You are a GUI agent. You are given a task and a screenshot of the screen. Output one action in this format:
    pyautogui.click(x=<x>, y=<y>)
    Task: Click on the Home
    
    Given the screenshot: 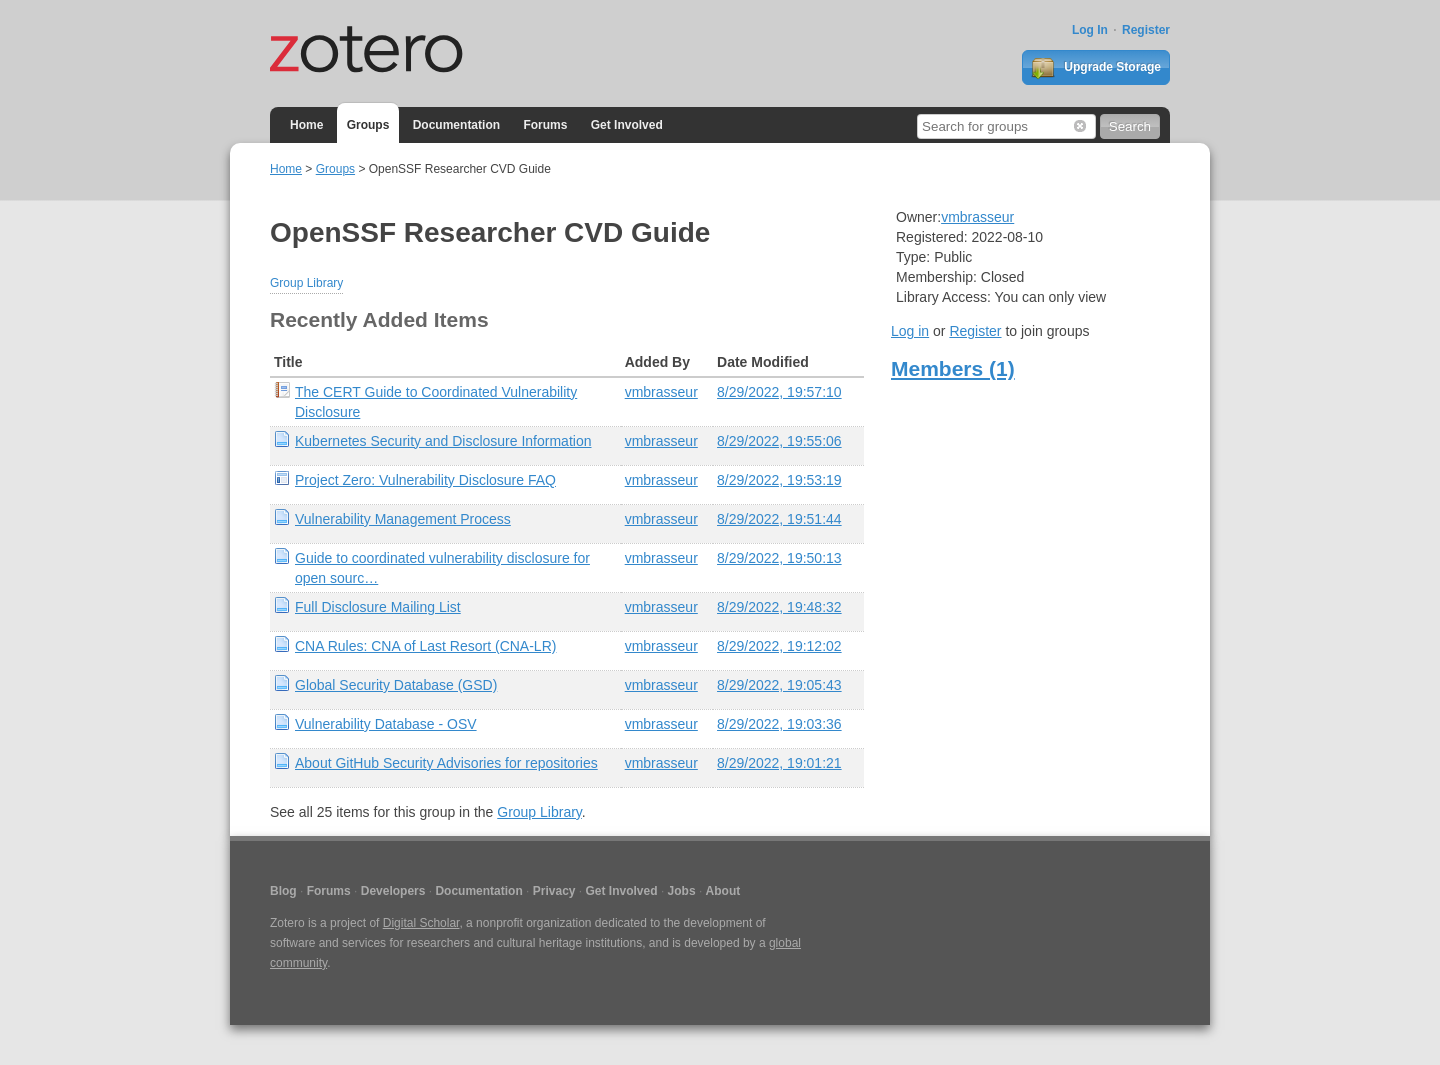 What is the action you would take?
    pyautogui.click(x=306, y=125)
    